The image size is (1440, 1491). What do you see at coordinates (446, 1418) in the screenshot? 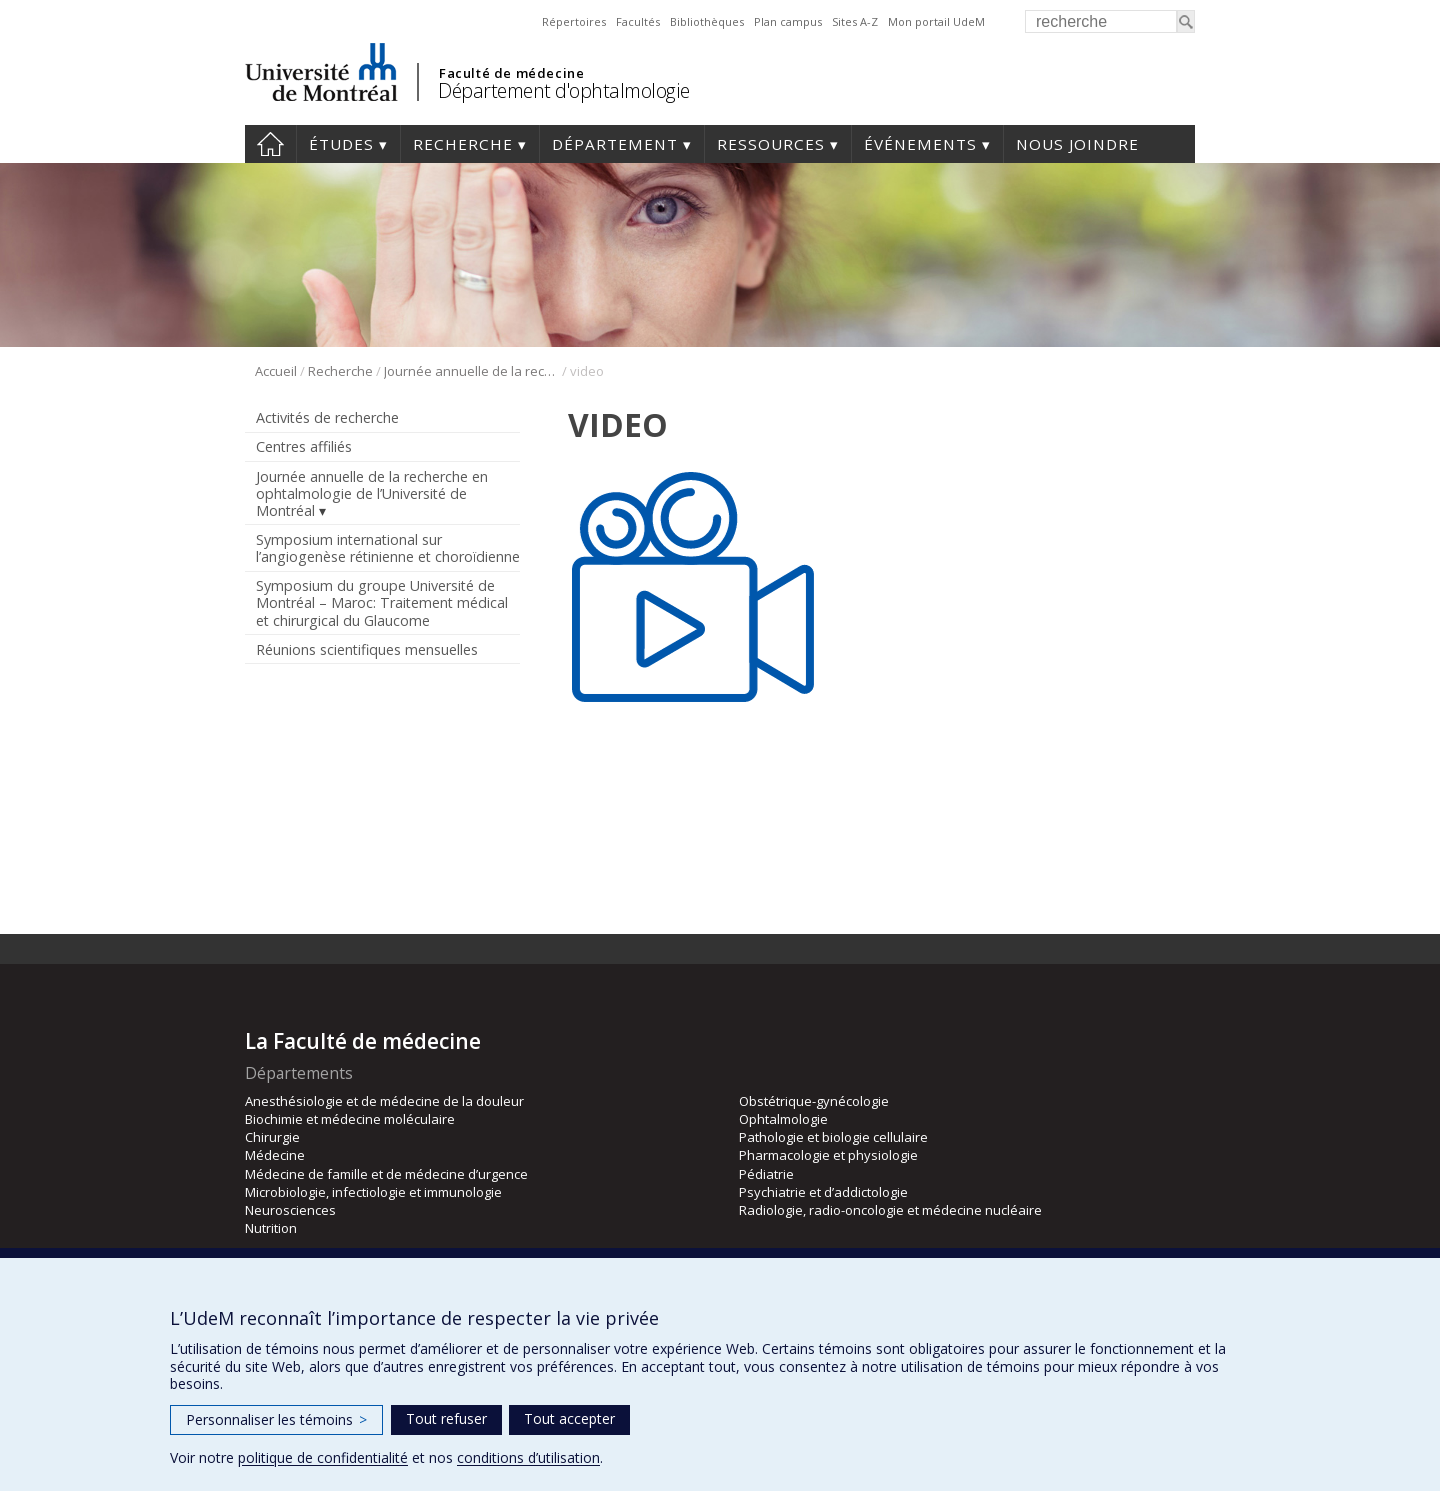
I see `Tout refuser` at bounding box center [446, 1418].